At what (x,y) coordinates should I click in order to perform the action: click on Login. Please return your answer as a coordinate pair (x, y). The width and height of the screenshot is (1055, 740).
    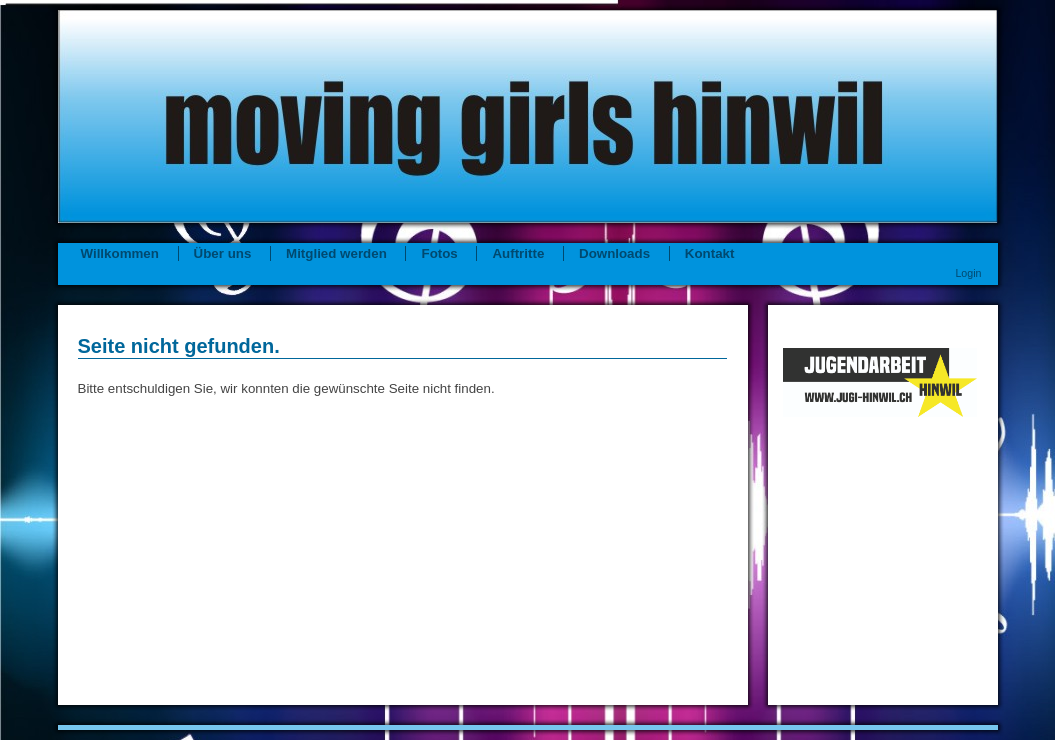
    Looking at the image, I should click on (968, 273).